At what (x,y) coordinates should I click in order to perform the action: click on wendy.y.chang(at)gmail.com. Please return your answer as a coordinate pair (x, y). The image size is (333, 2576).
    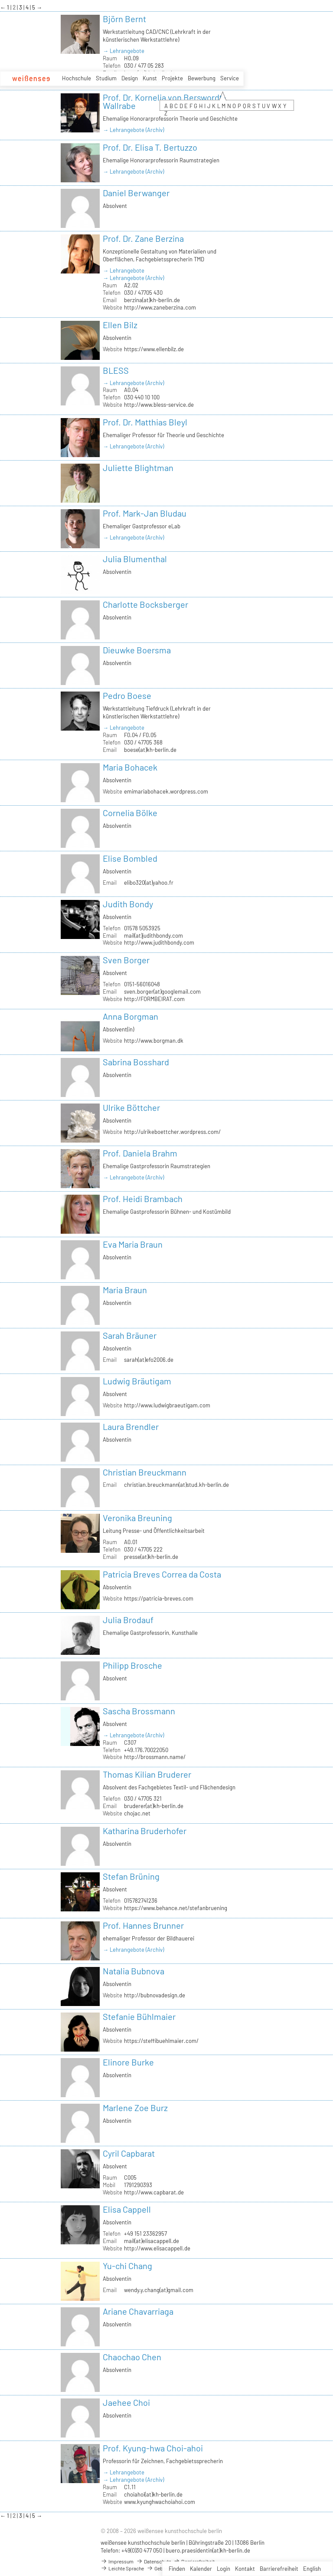
    Looking at the image, I should click on (158, 2289).